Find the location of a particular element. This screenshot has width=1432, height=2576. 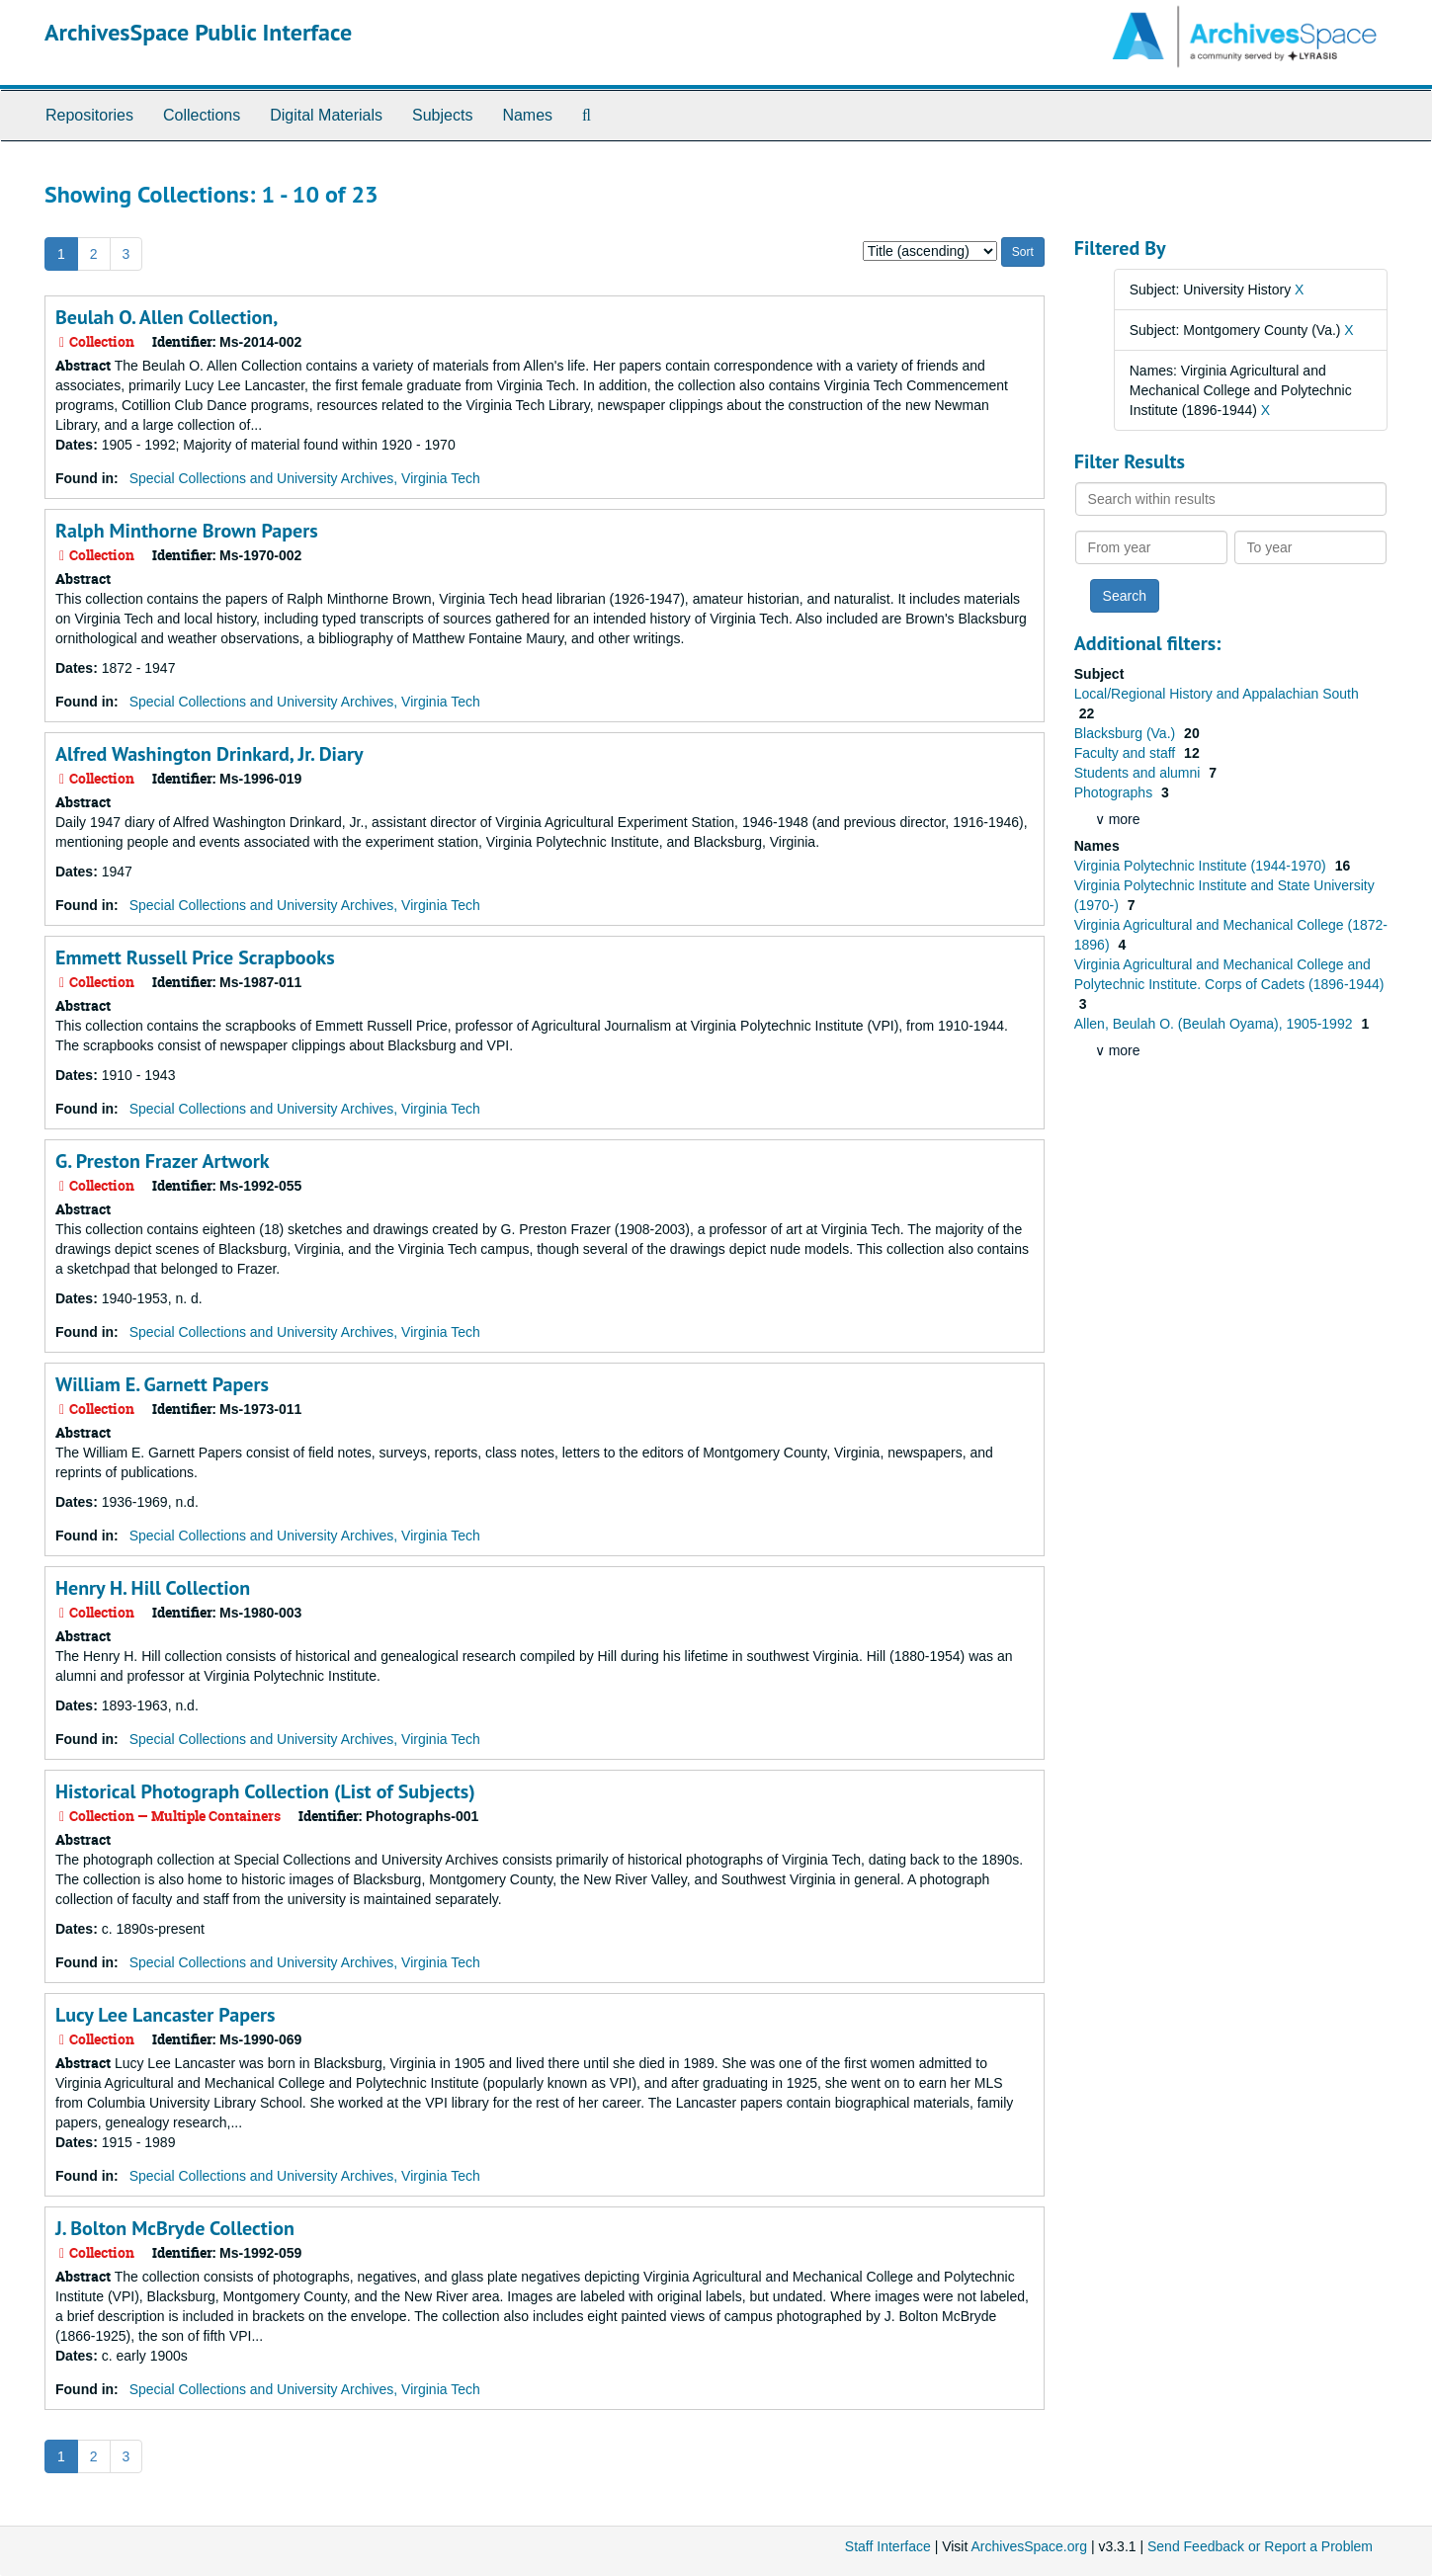

Repositories is located at coordinates (89, 115).